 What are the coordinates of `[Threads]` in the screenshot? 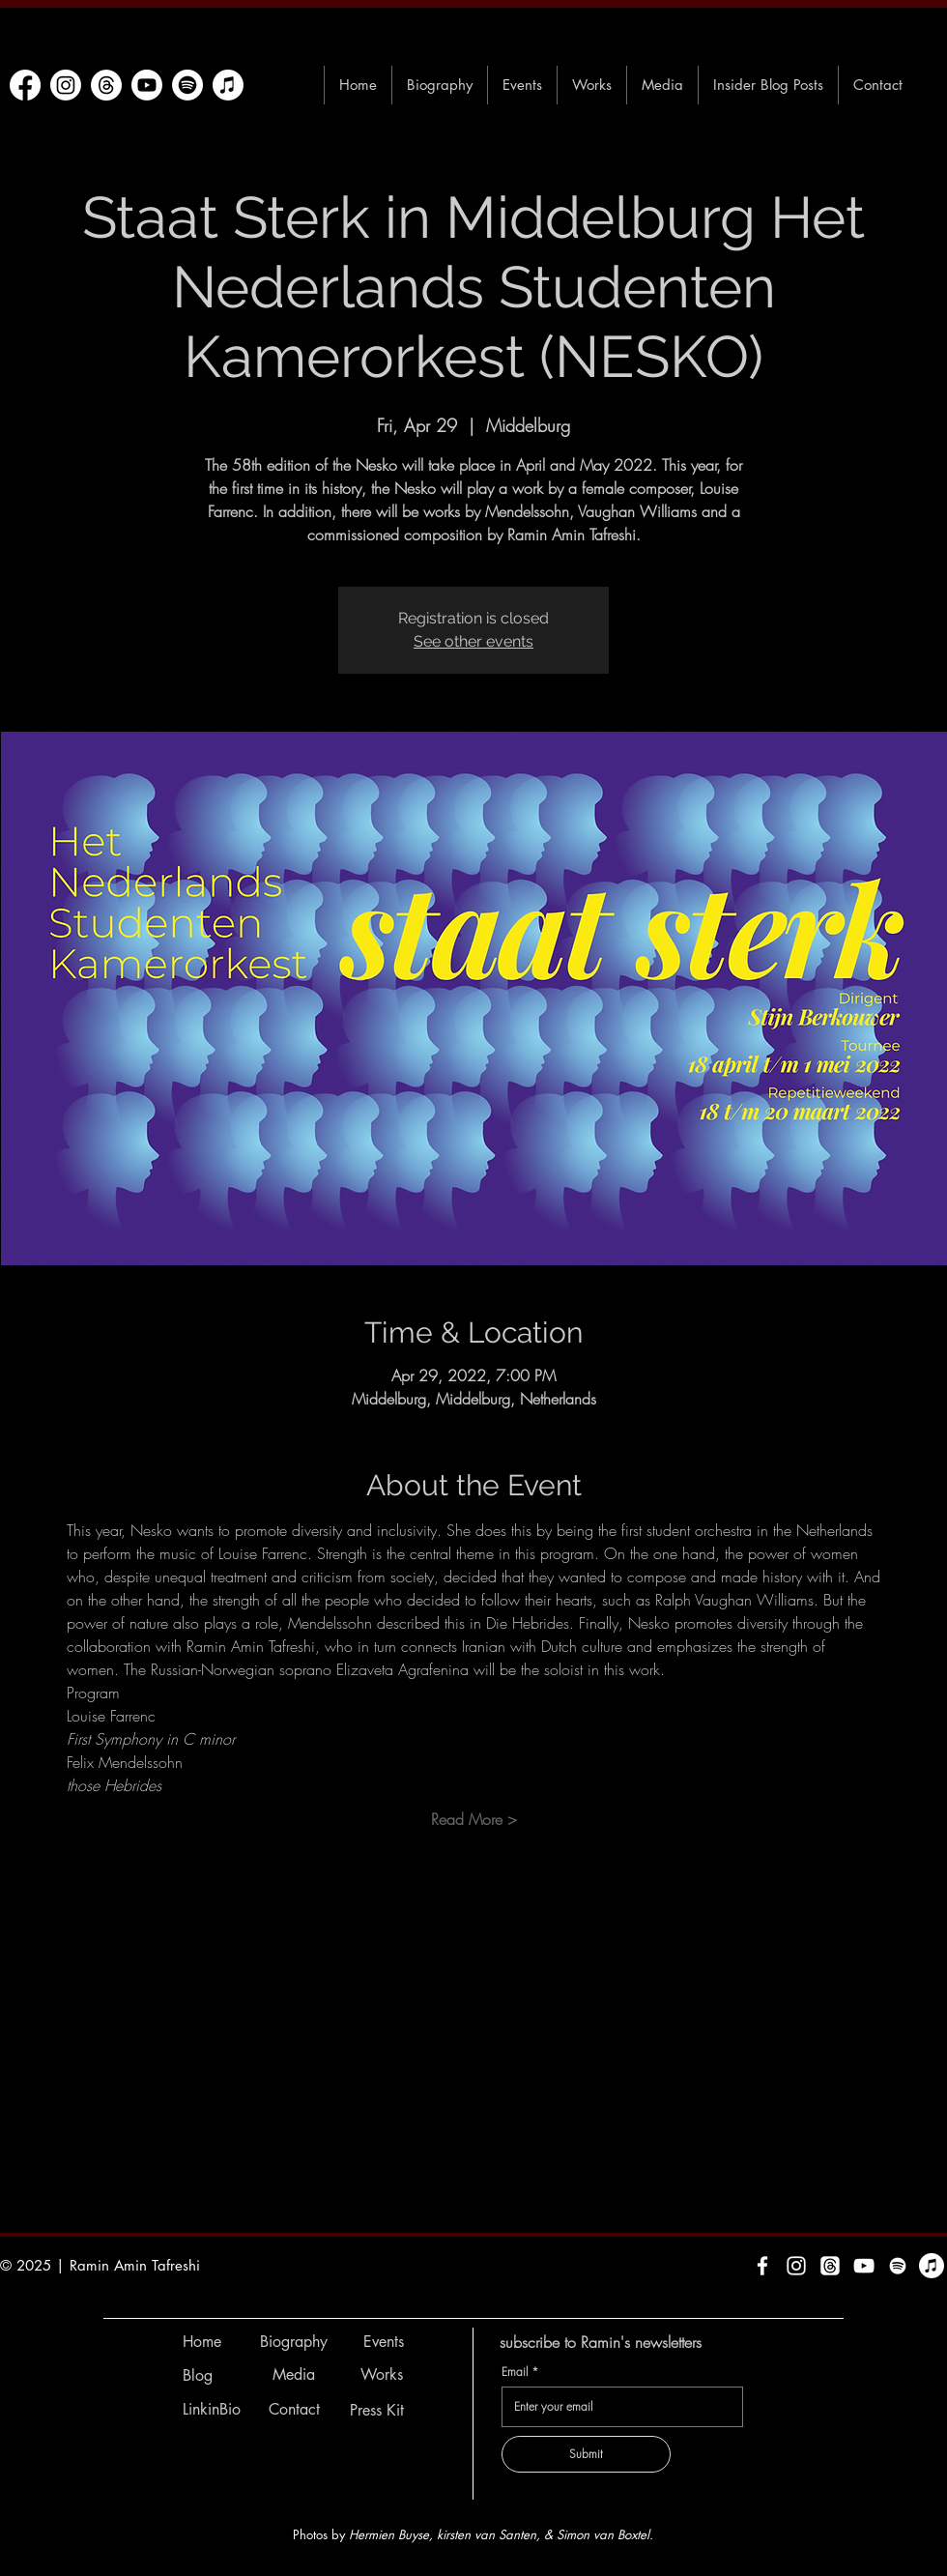 It's located at (106, 85).